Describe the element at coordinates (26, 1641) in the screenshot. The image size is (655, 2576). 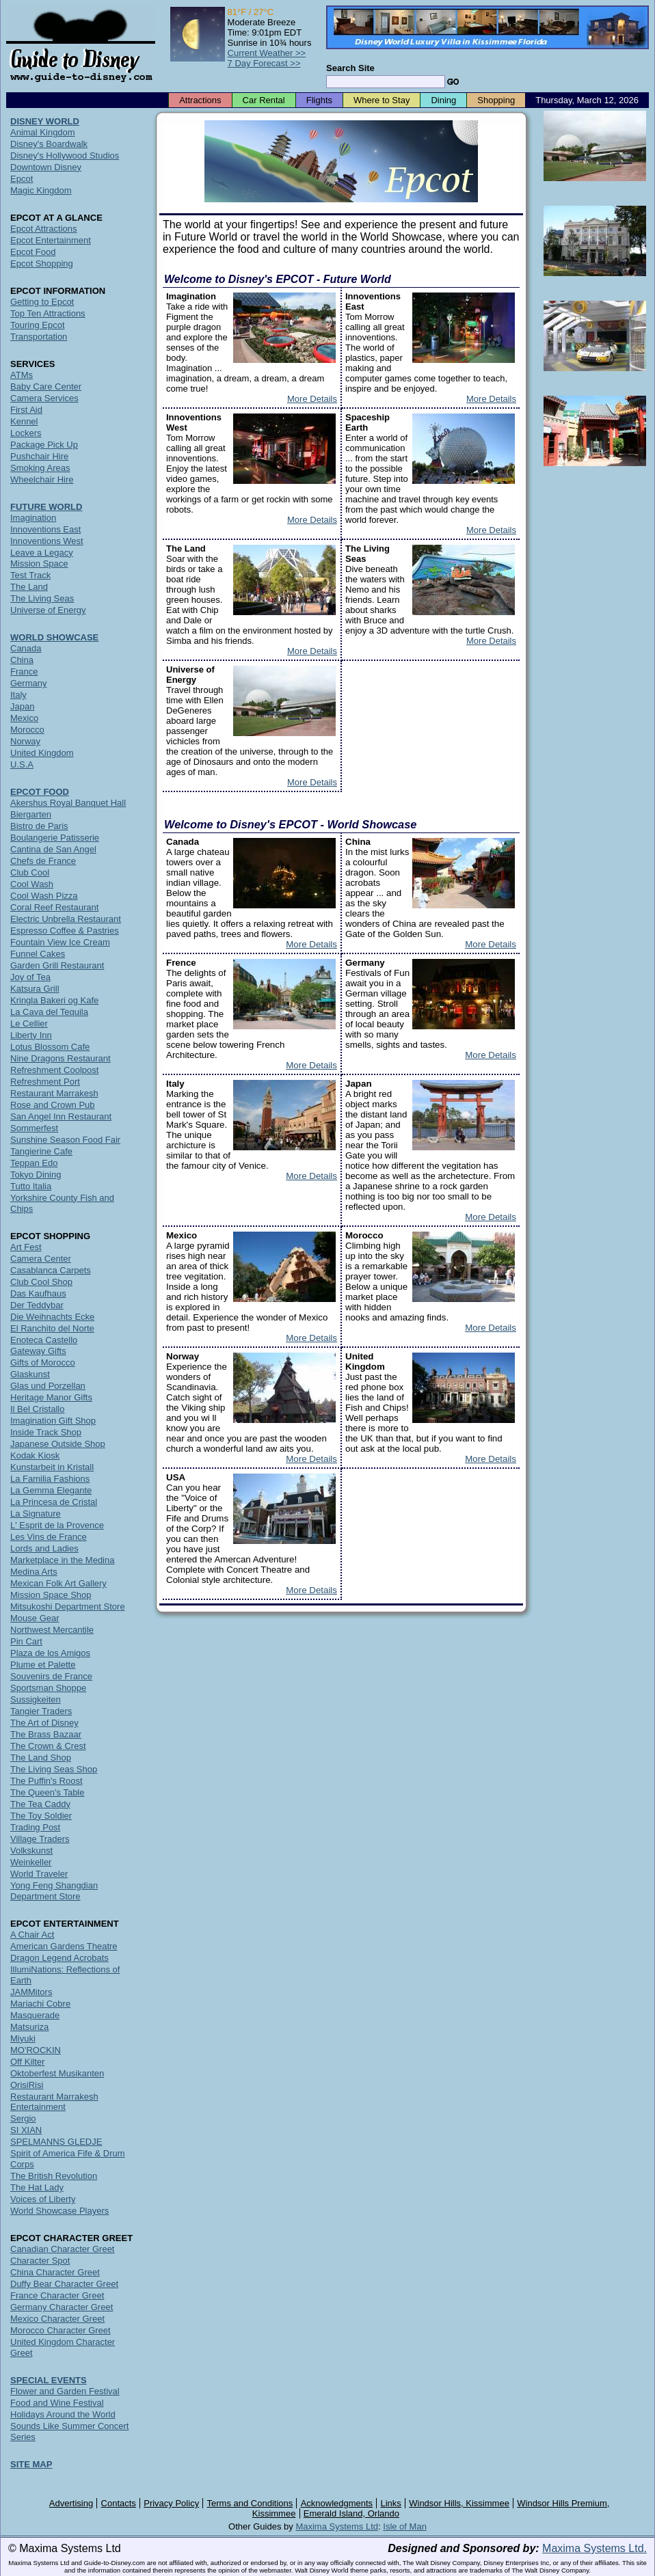
I see `Pin Cart` at that location.